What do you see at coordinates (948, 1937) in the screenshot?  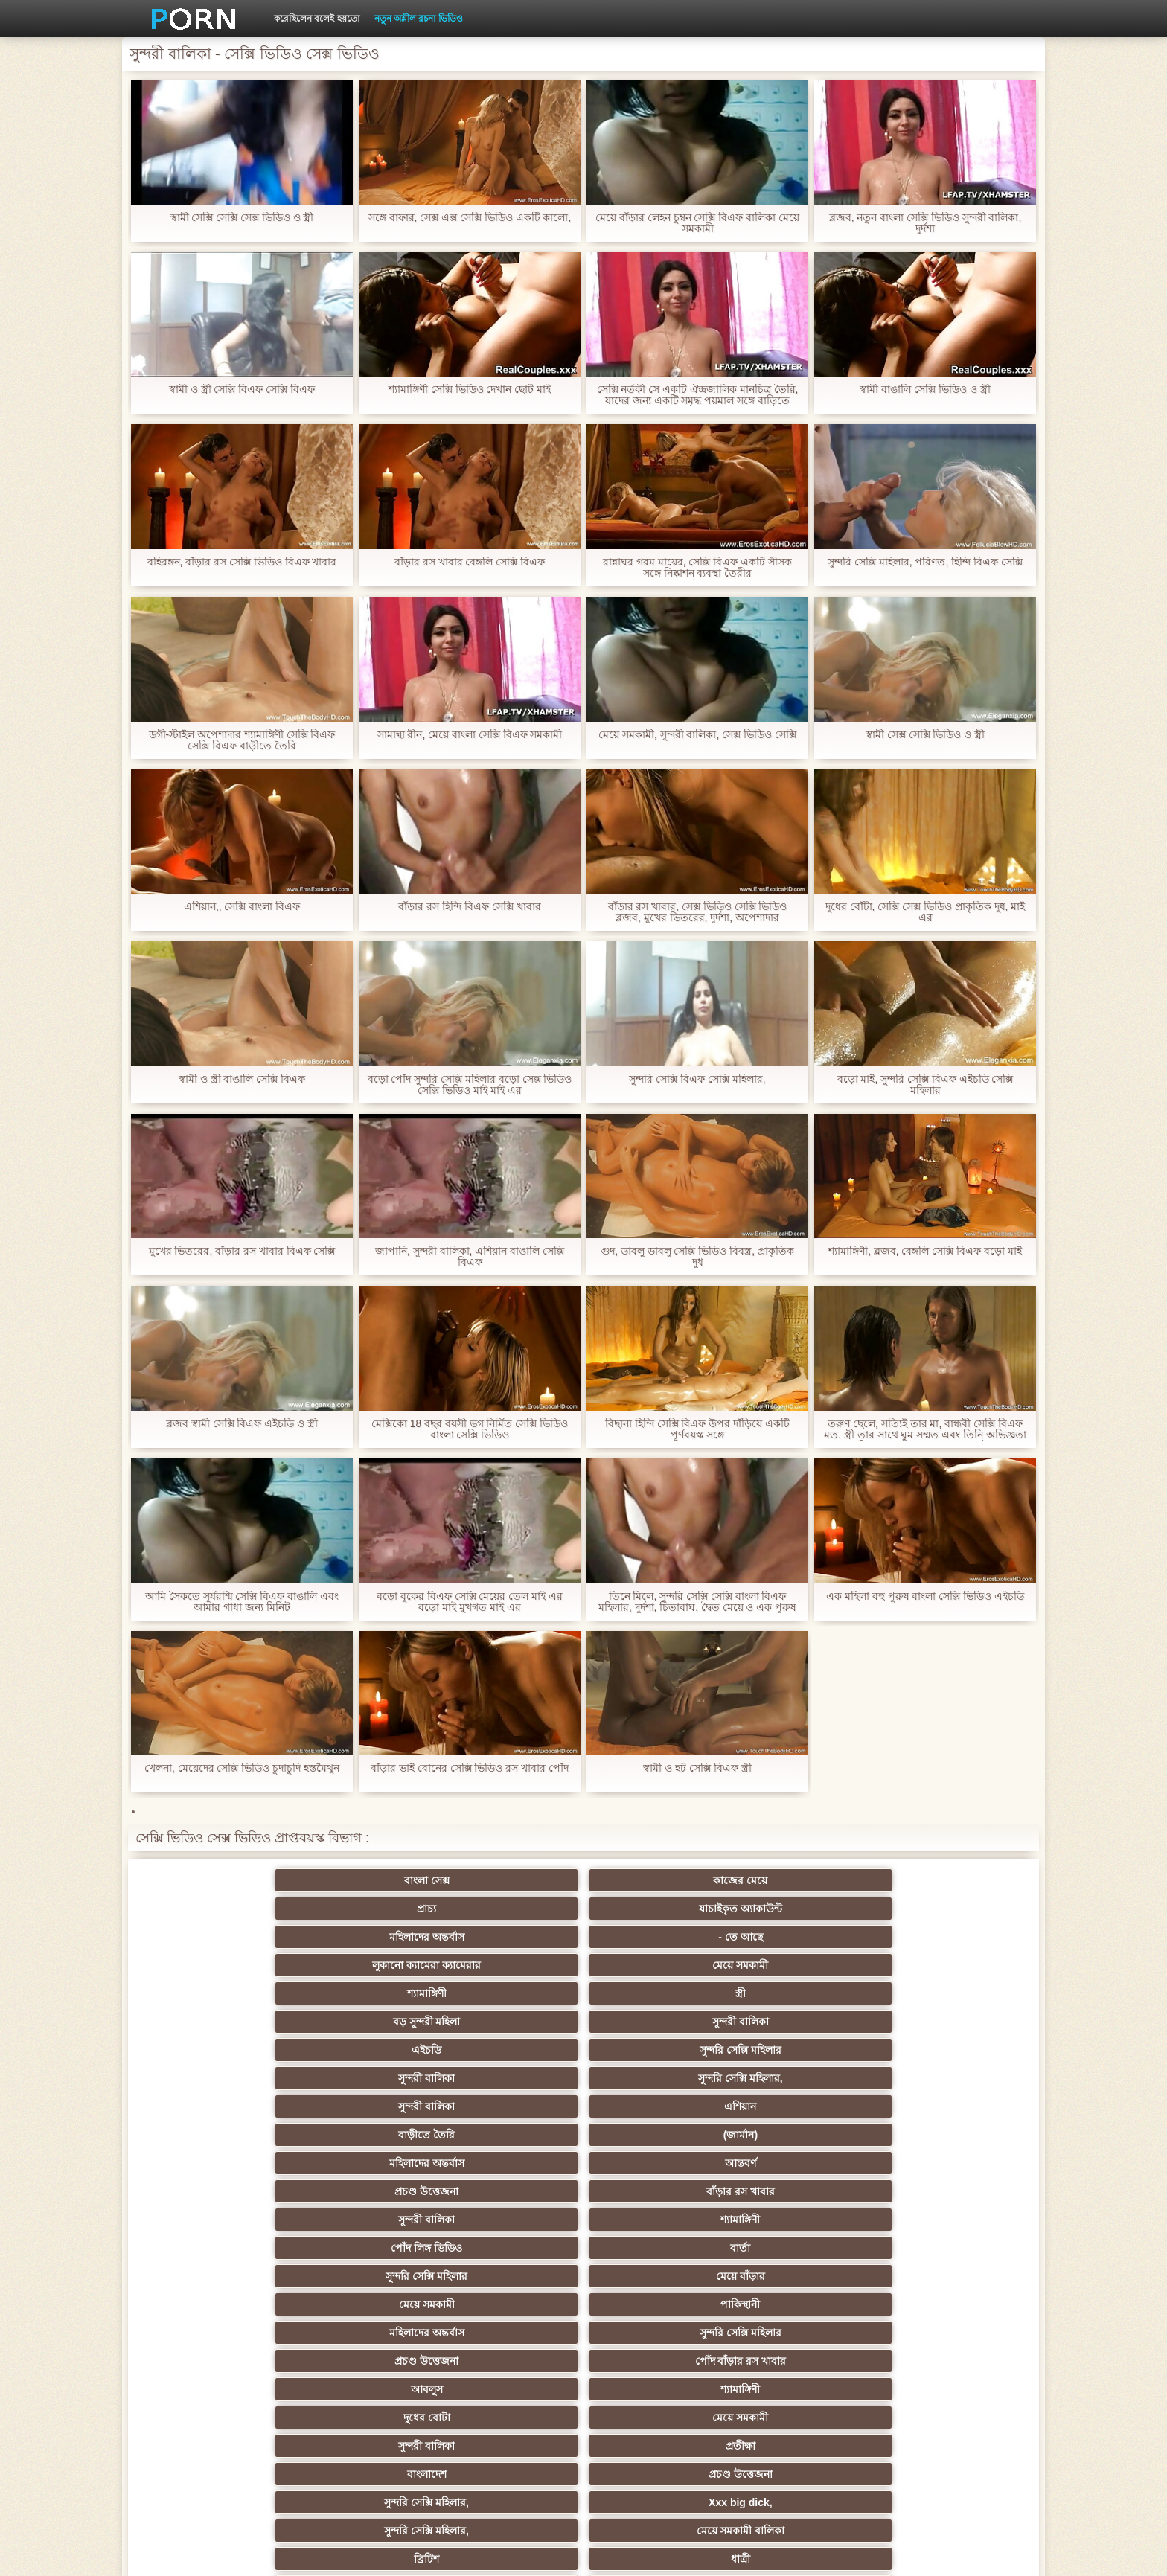 I see `এশিয়ান` at bounding box center [948, 1937].